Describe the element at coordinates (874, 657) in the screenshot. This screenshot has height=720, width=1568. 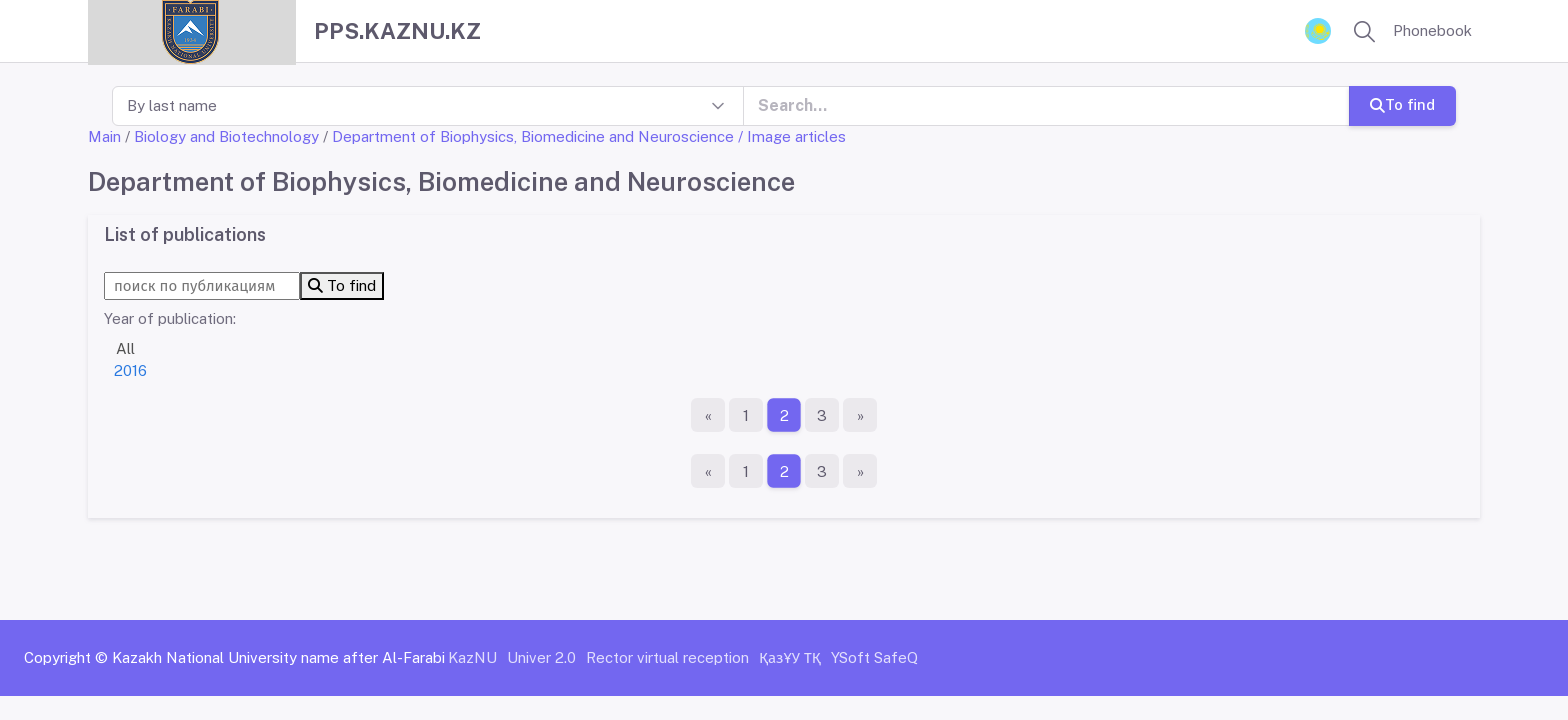
I see `YSoft SafeQ` at that location.